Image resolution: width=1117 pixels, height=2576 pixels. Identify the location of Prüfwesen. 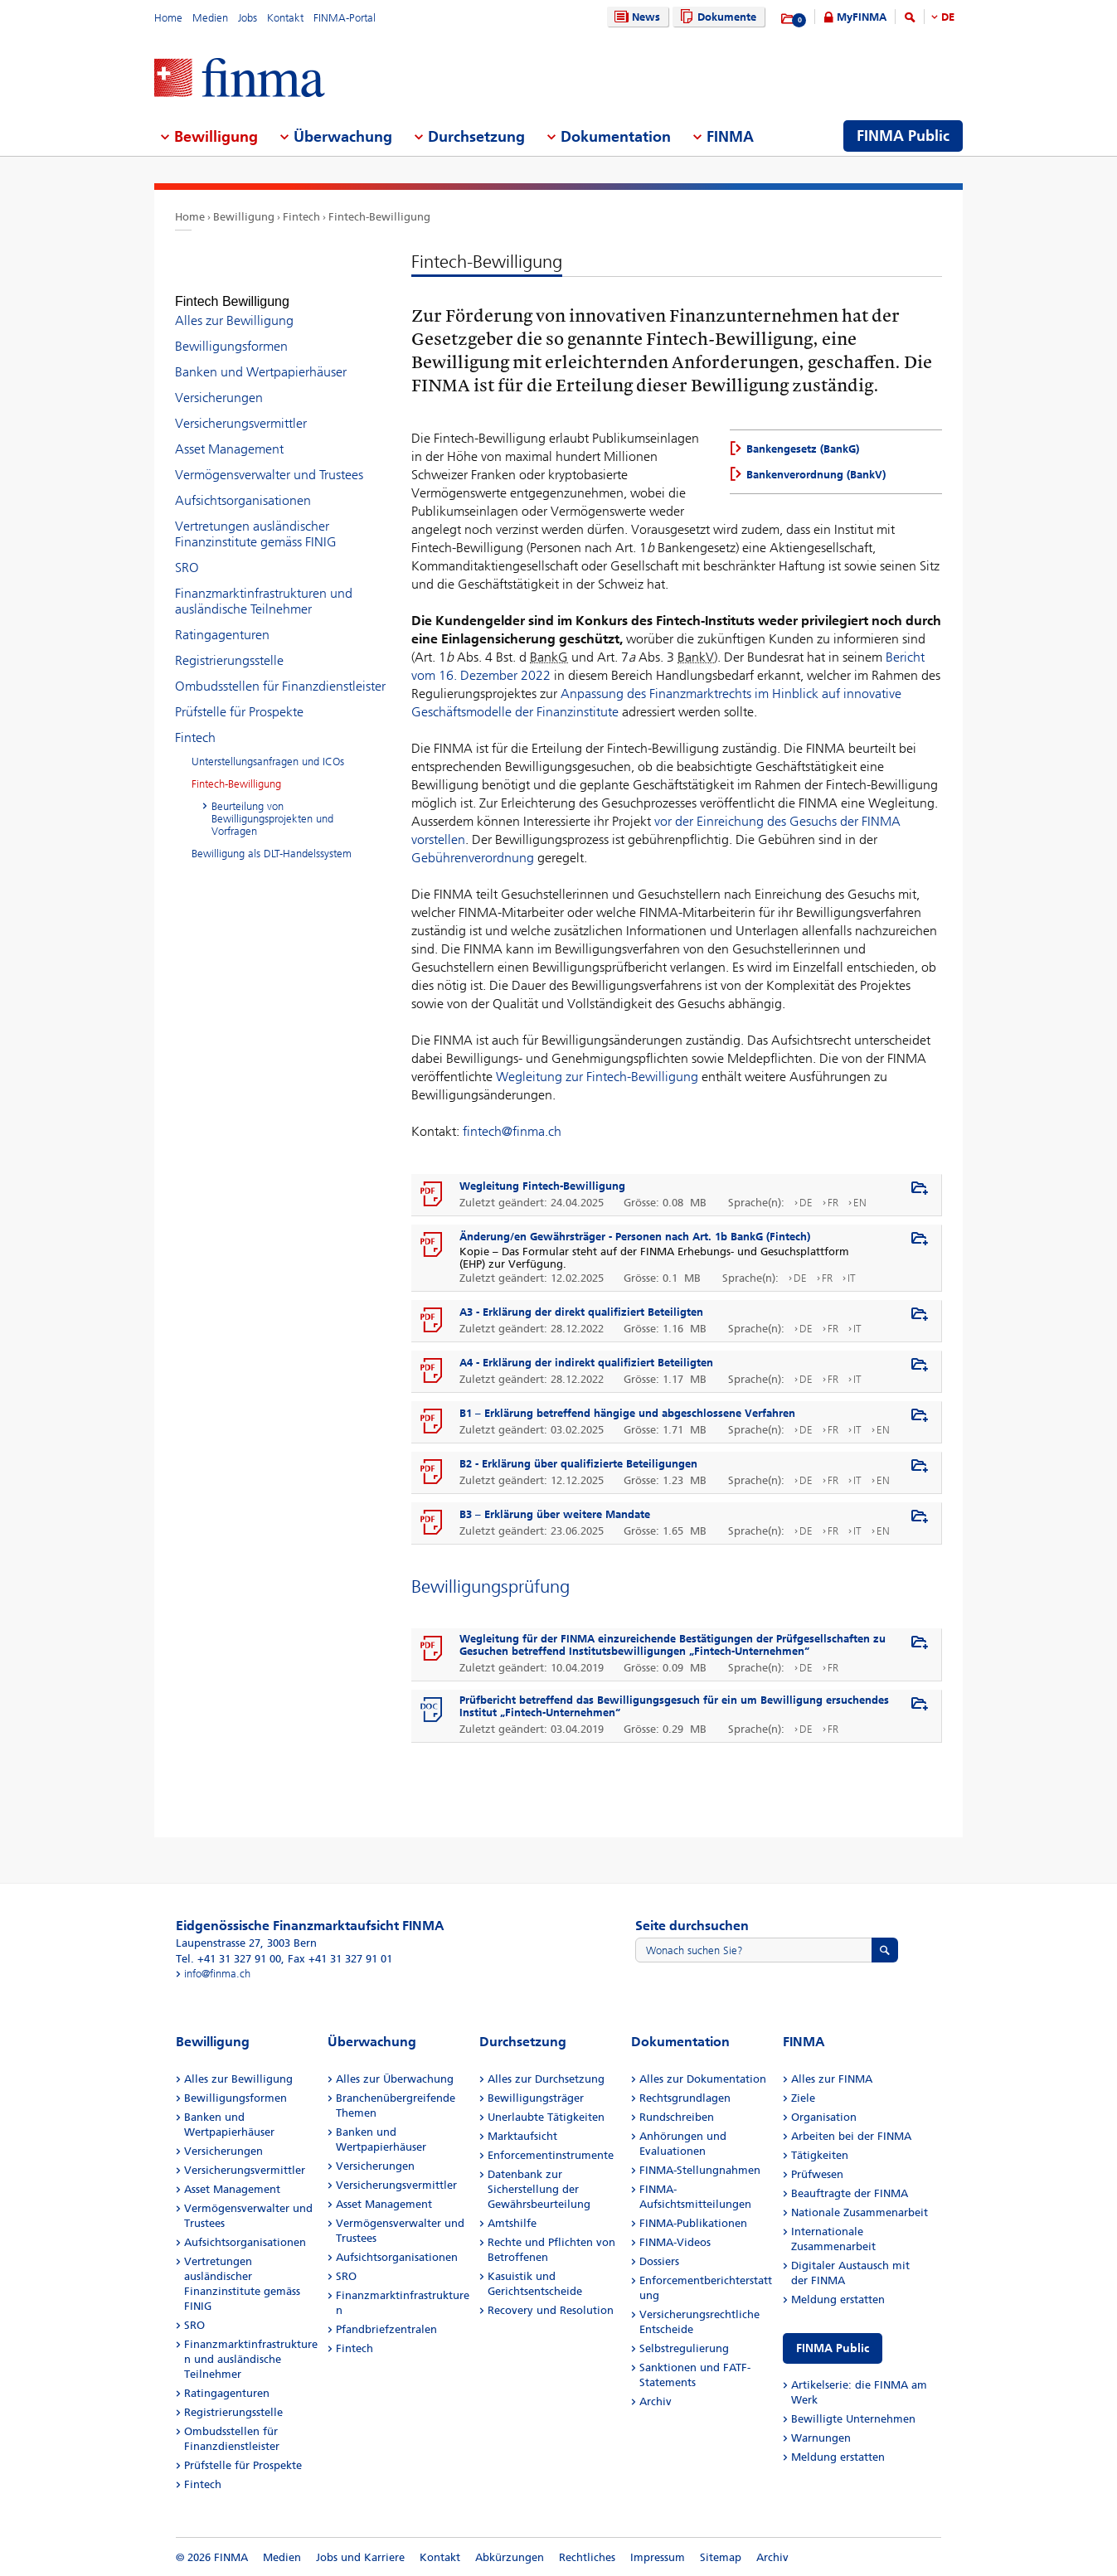
(817, 2174).